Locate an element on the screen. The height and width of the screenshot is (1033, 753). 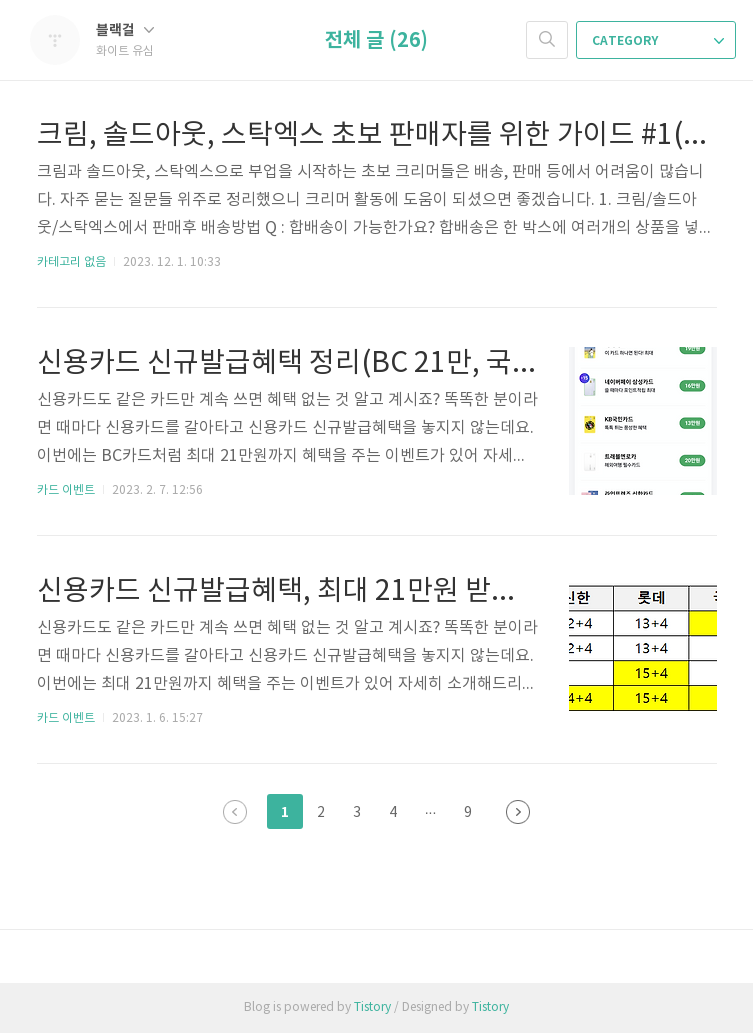
블랙걸 is located at coordinates (125, 30).